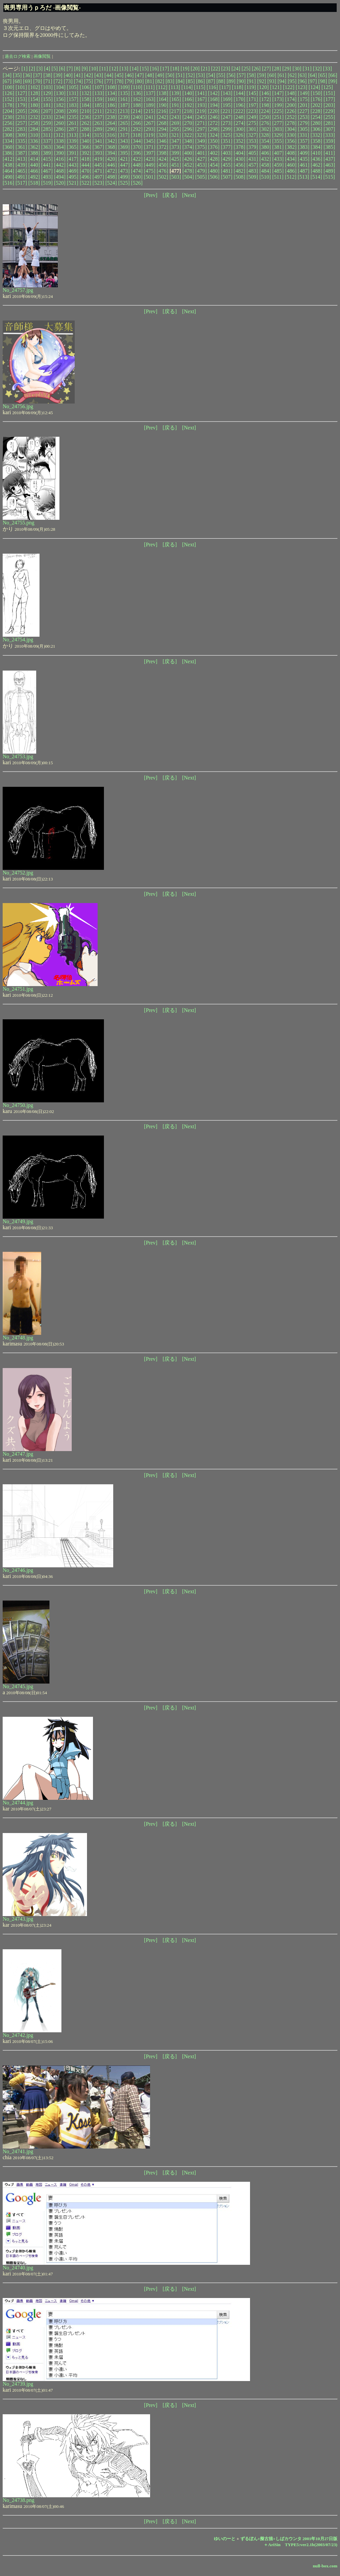  I want to click on [523], so click(98, 183).